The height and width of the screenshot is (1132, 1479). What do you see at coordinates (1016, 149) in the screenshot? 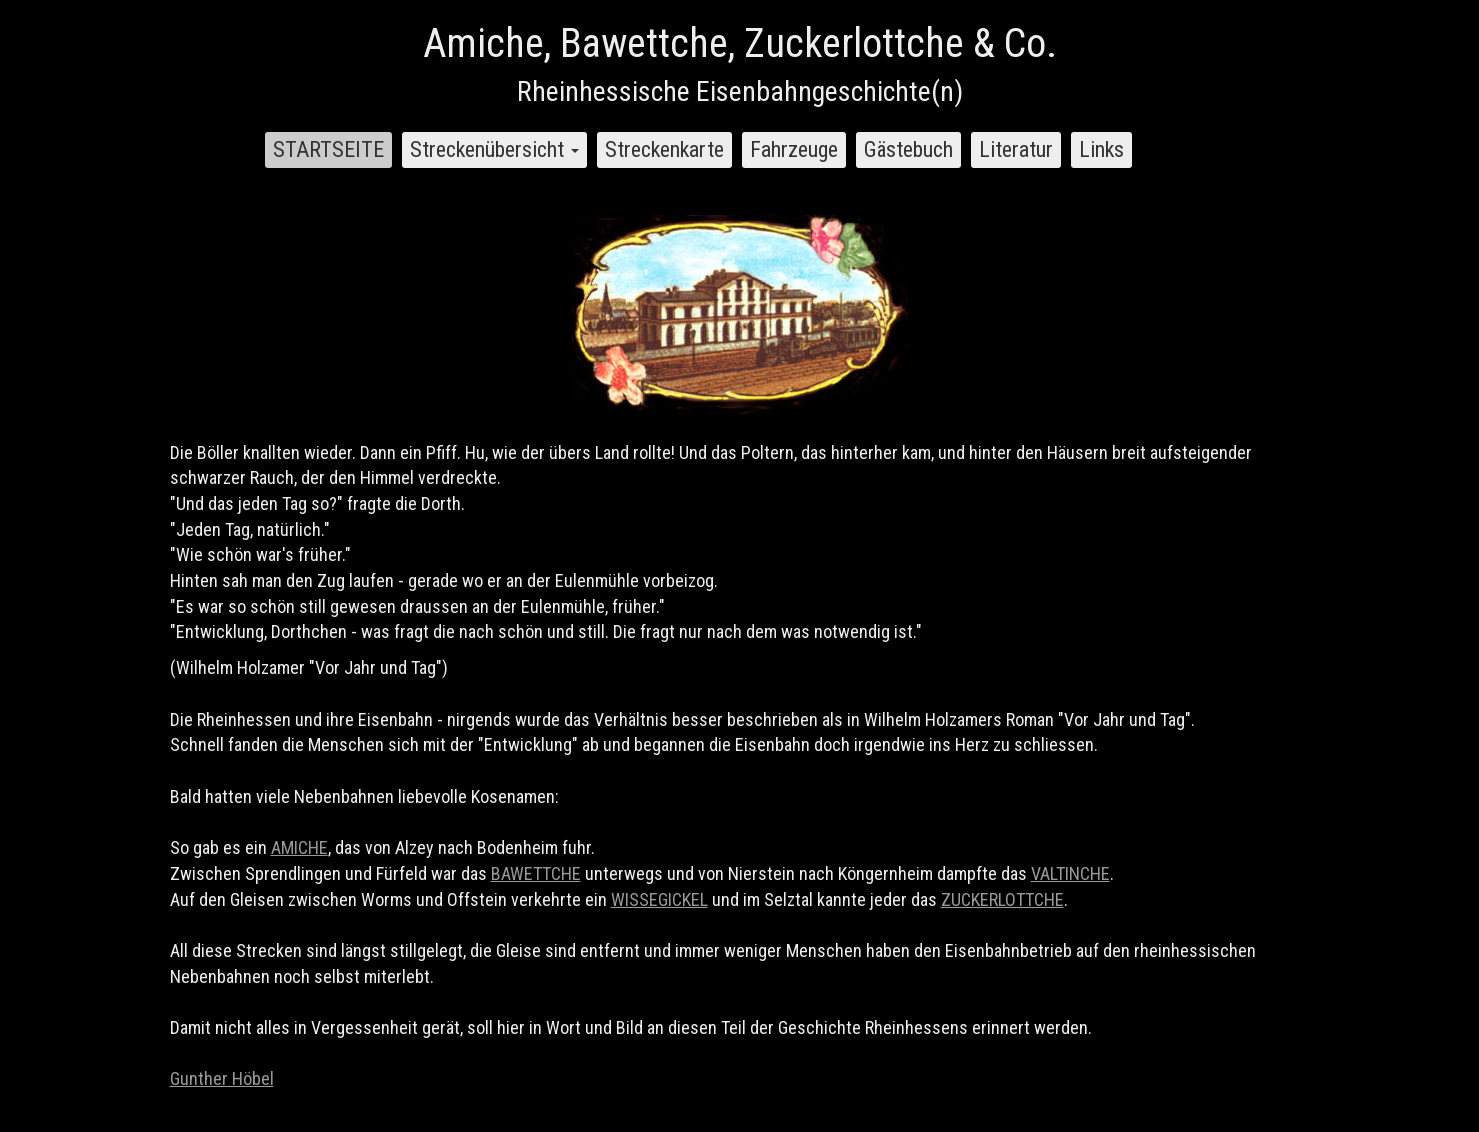
I see `Literatur` at bounding box center [1016, 149].